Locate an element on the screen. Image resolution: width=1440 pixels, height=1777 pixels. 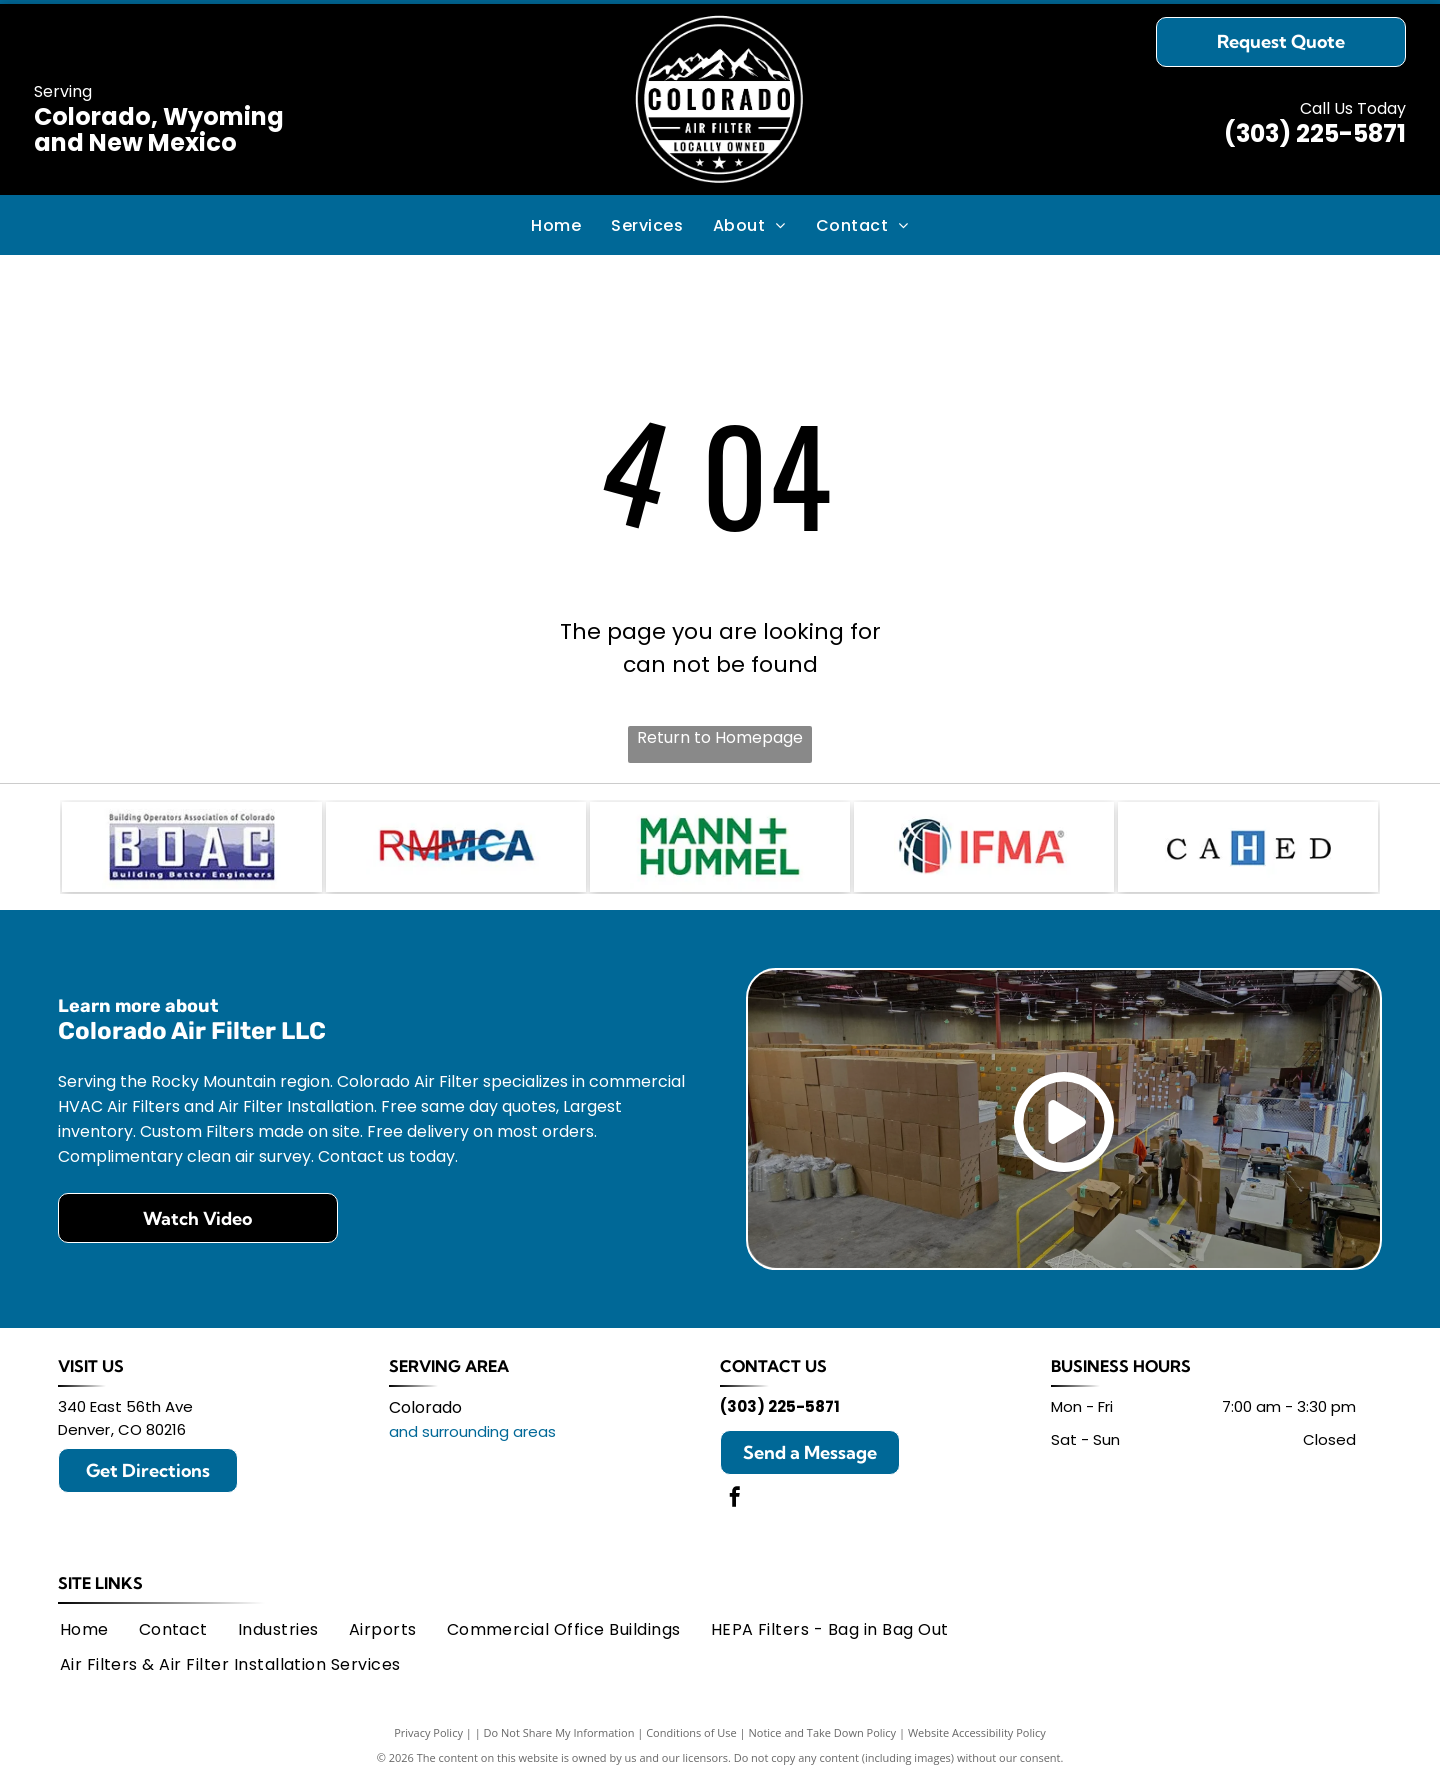
[menuitem] is located at coordinates (556, 224).